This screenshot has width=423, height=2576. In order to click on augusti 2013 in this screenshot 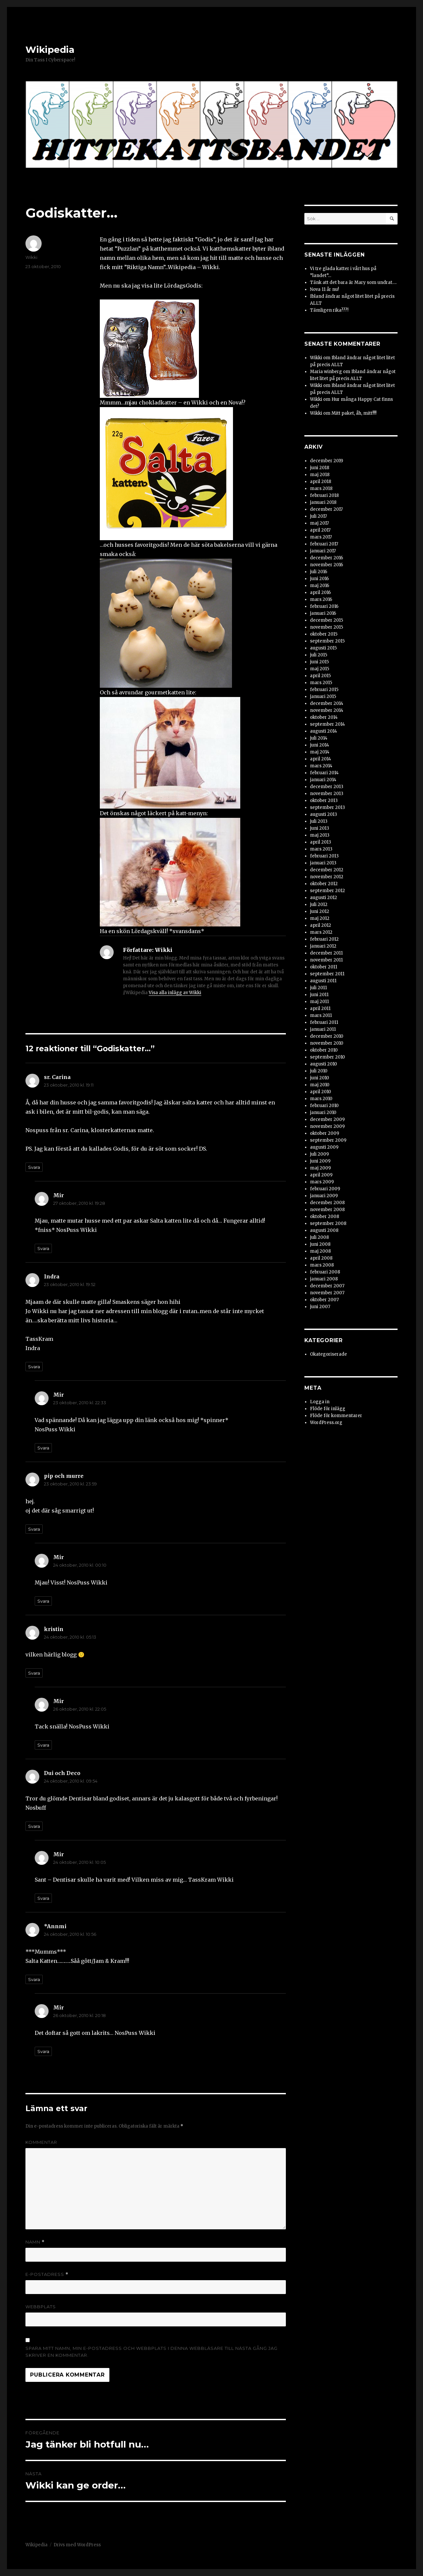, I will do `click(323, 814)`.